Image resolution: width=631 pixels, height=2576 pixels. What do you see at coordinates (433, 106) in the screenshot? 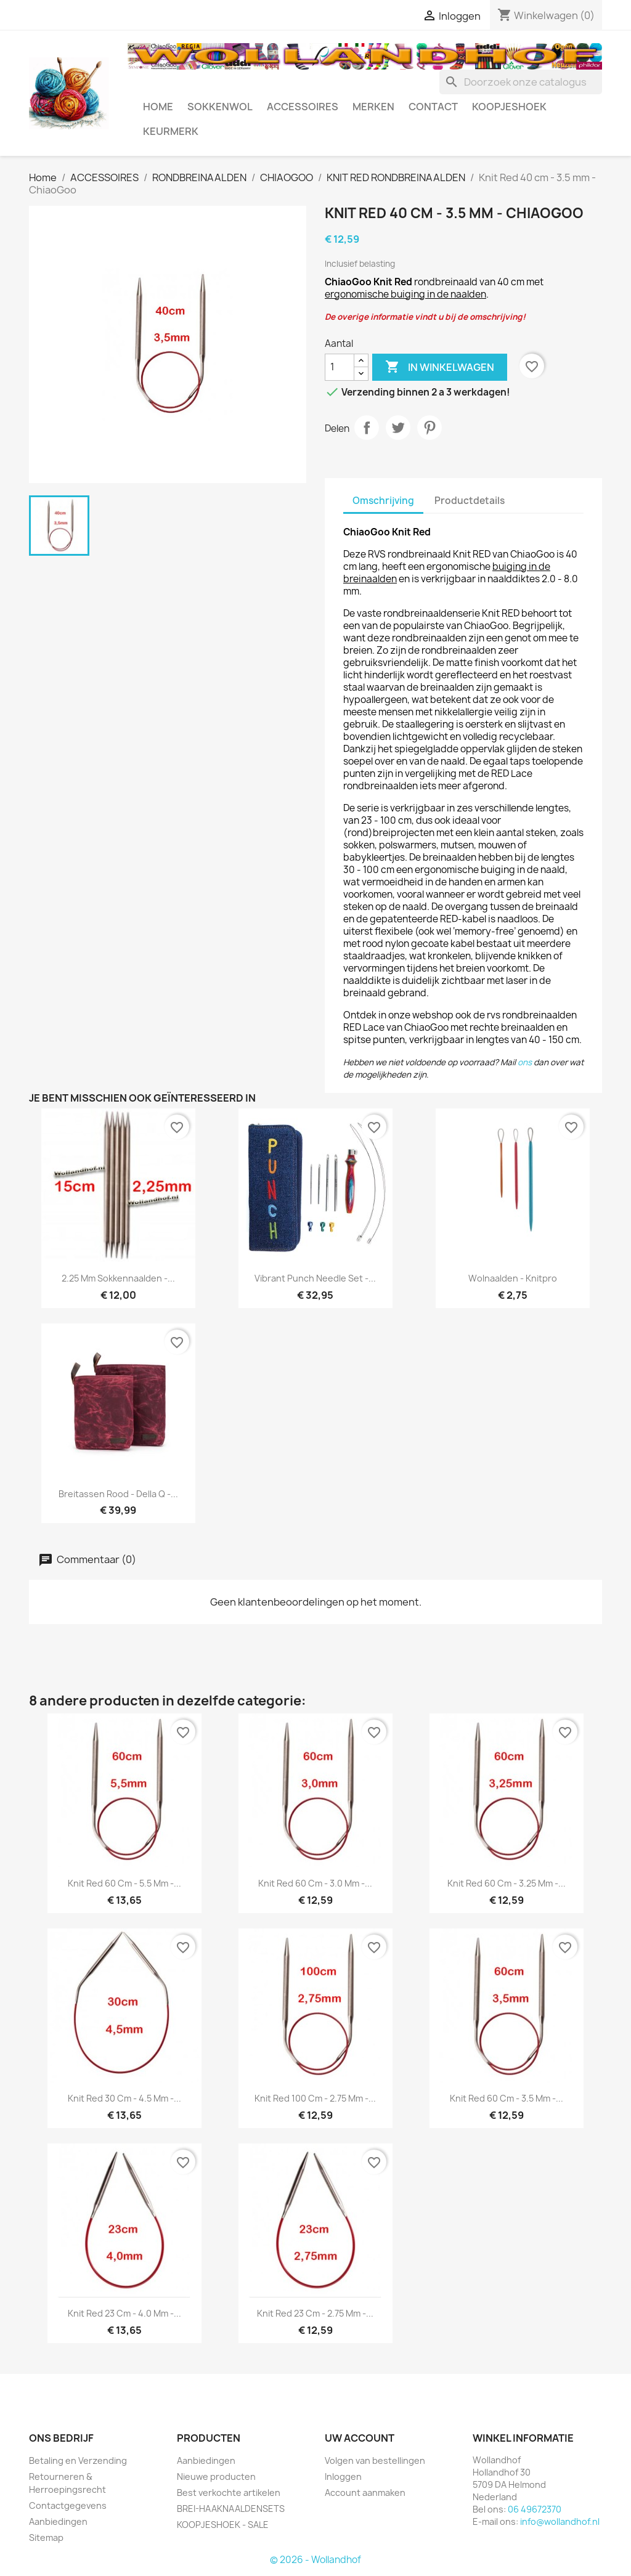
I see `CONTACT` at bounding box center [433, 106].